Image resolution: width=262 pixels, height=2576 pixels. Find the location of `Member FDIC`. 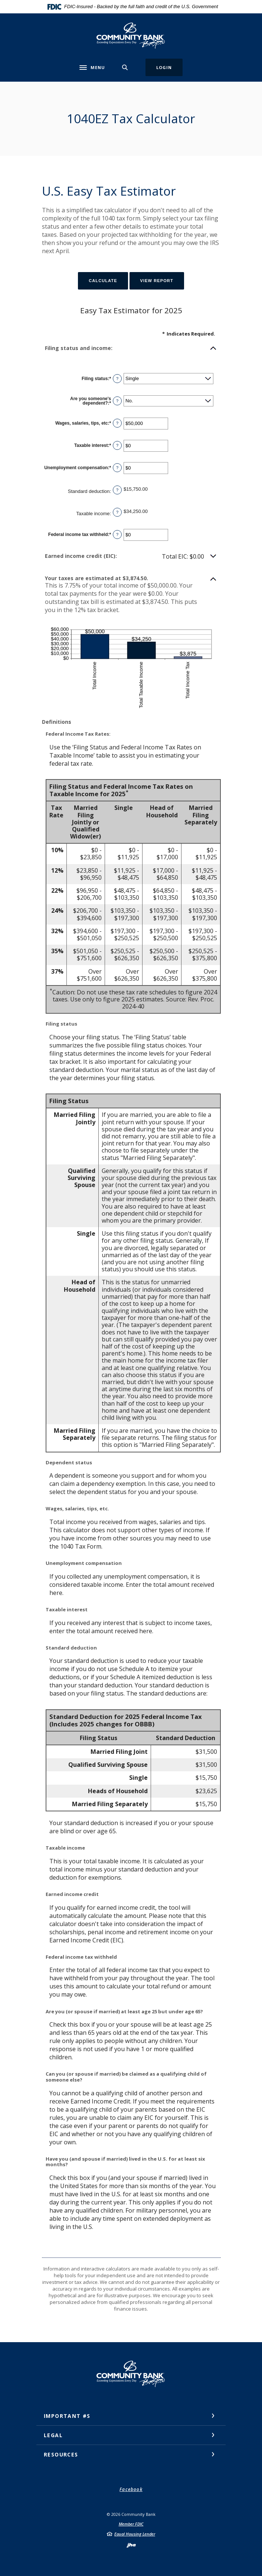

Member FDIC is located at coordinates (131, 2524).